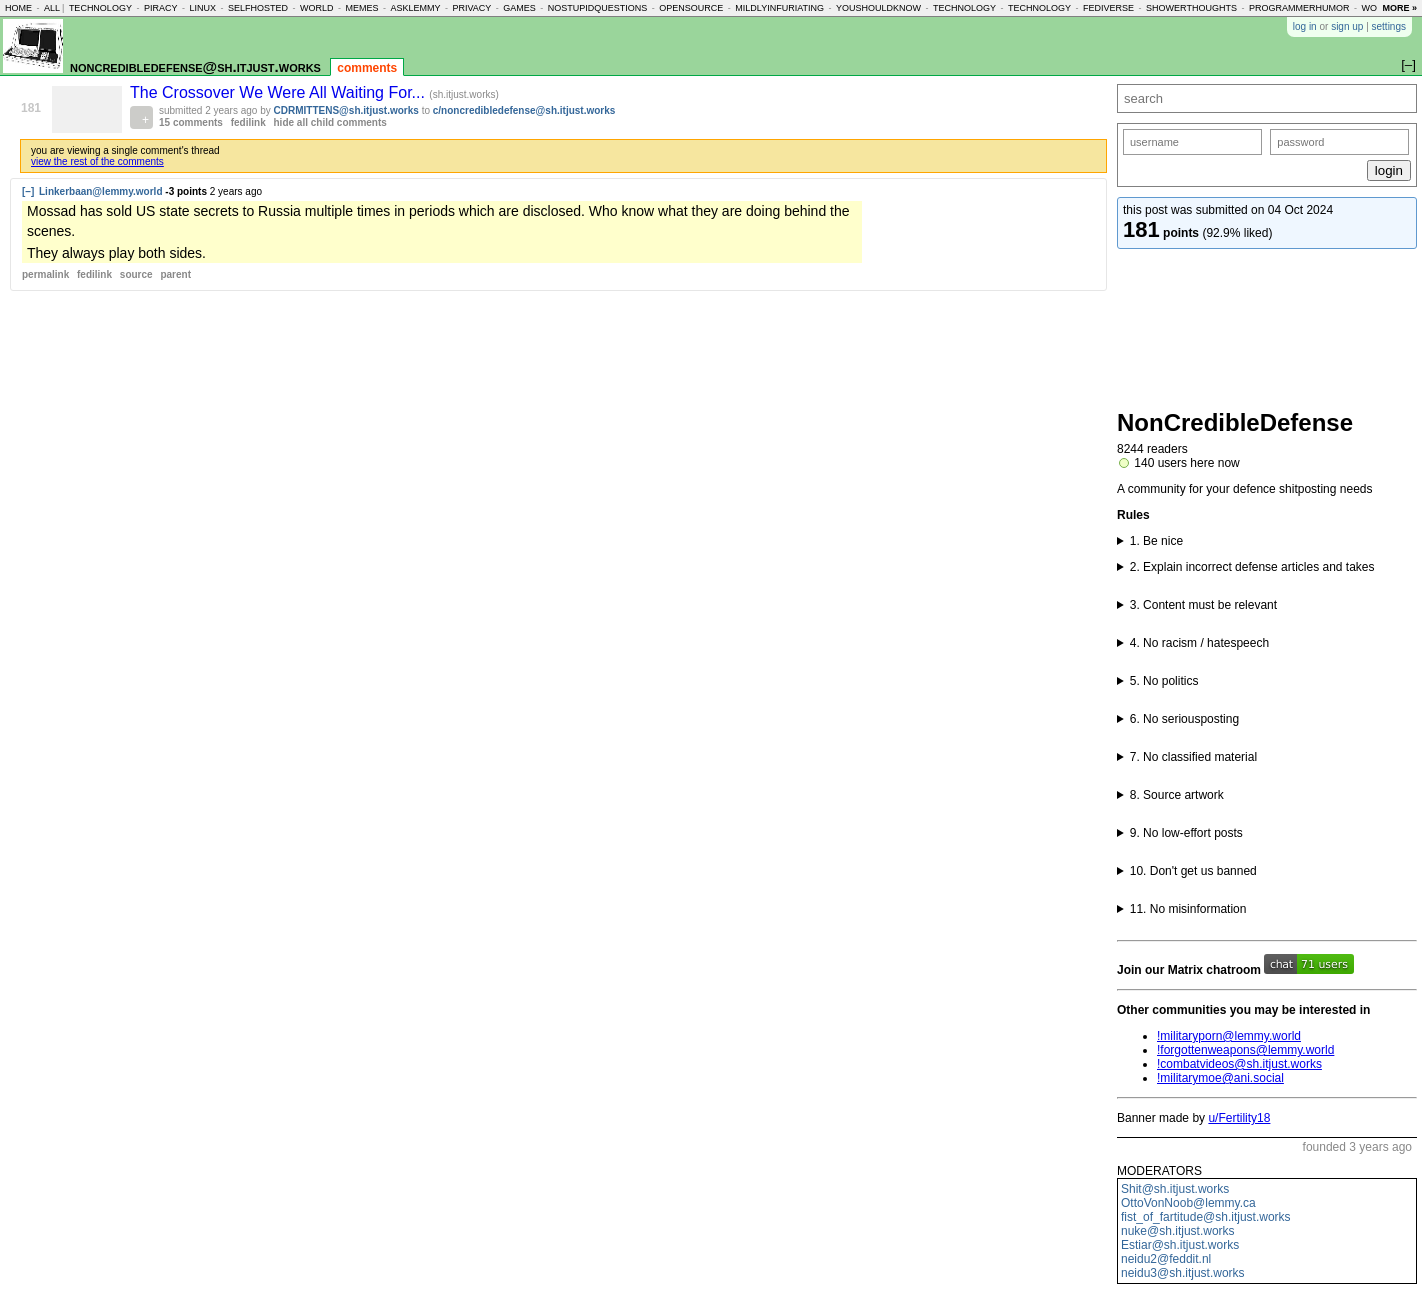  I want to click on log in, so click(1305, 26).